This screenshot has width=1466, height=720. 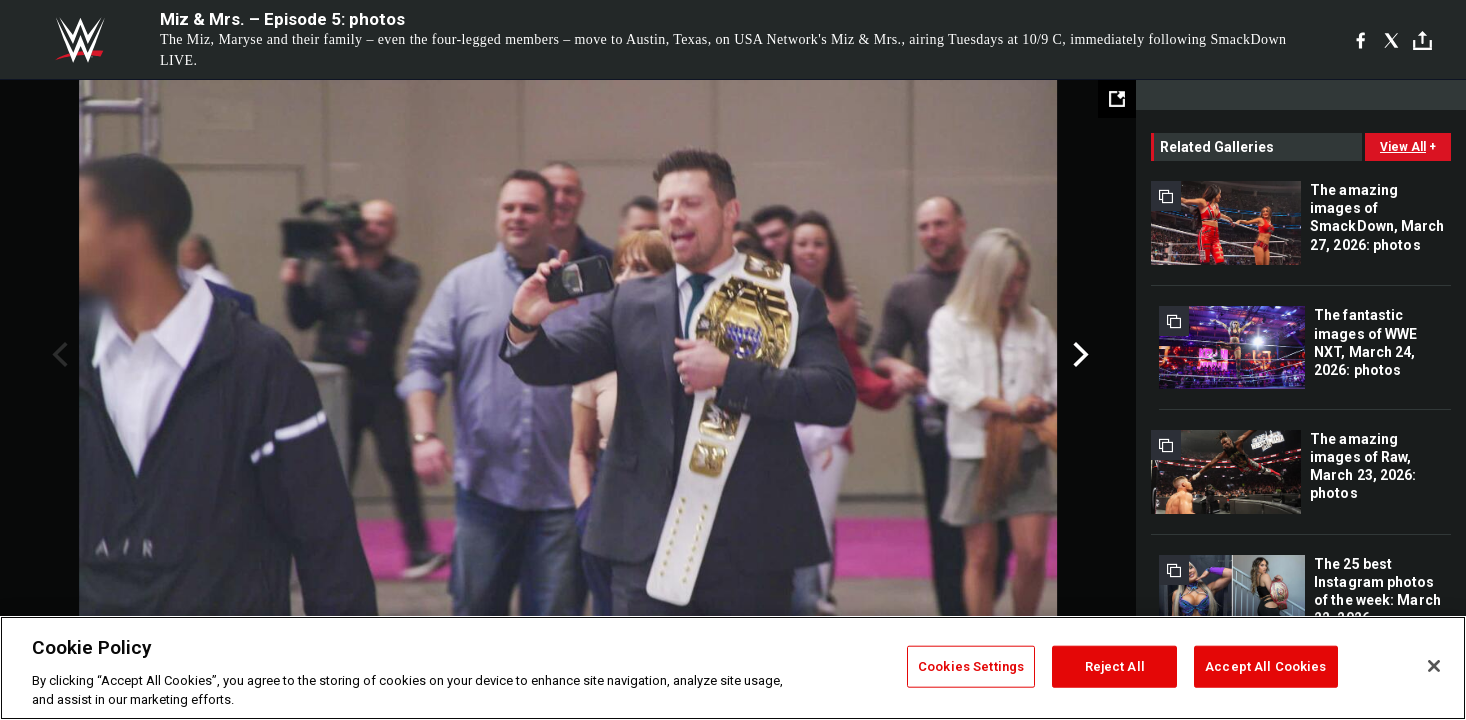 I want to click on Accept All Cookies, so click(x=1265, y=666).